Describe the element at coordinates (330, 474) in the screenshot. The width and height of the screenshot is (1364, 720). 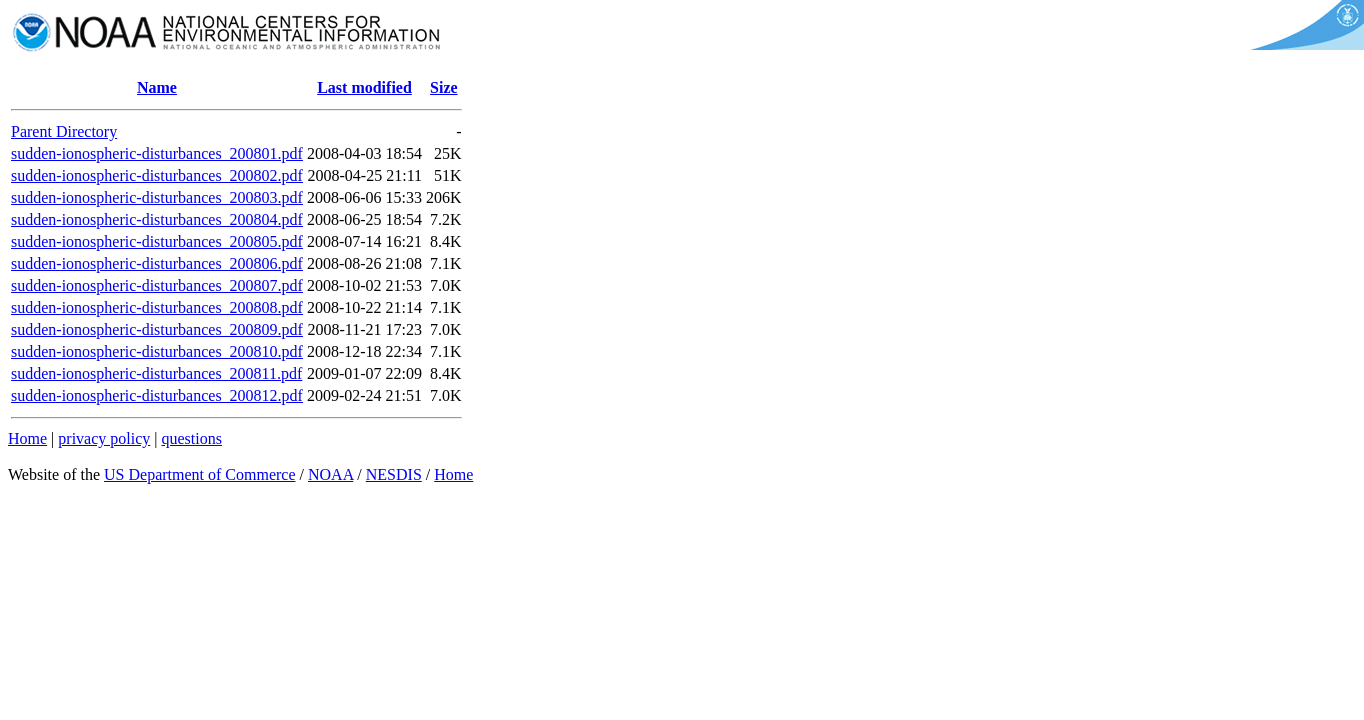
I see `NOAA` at that location.